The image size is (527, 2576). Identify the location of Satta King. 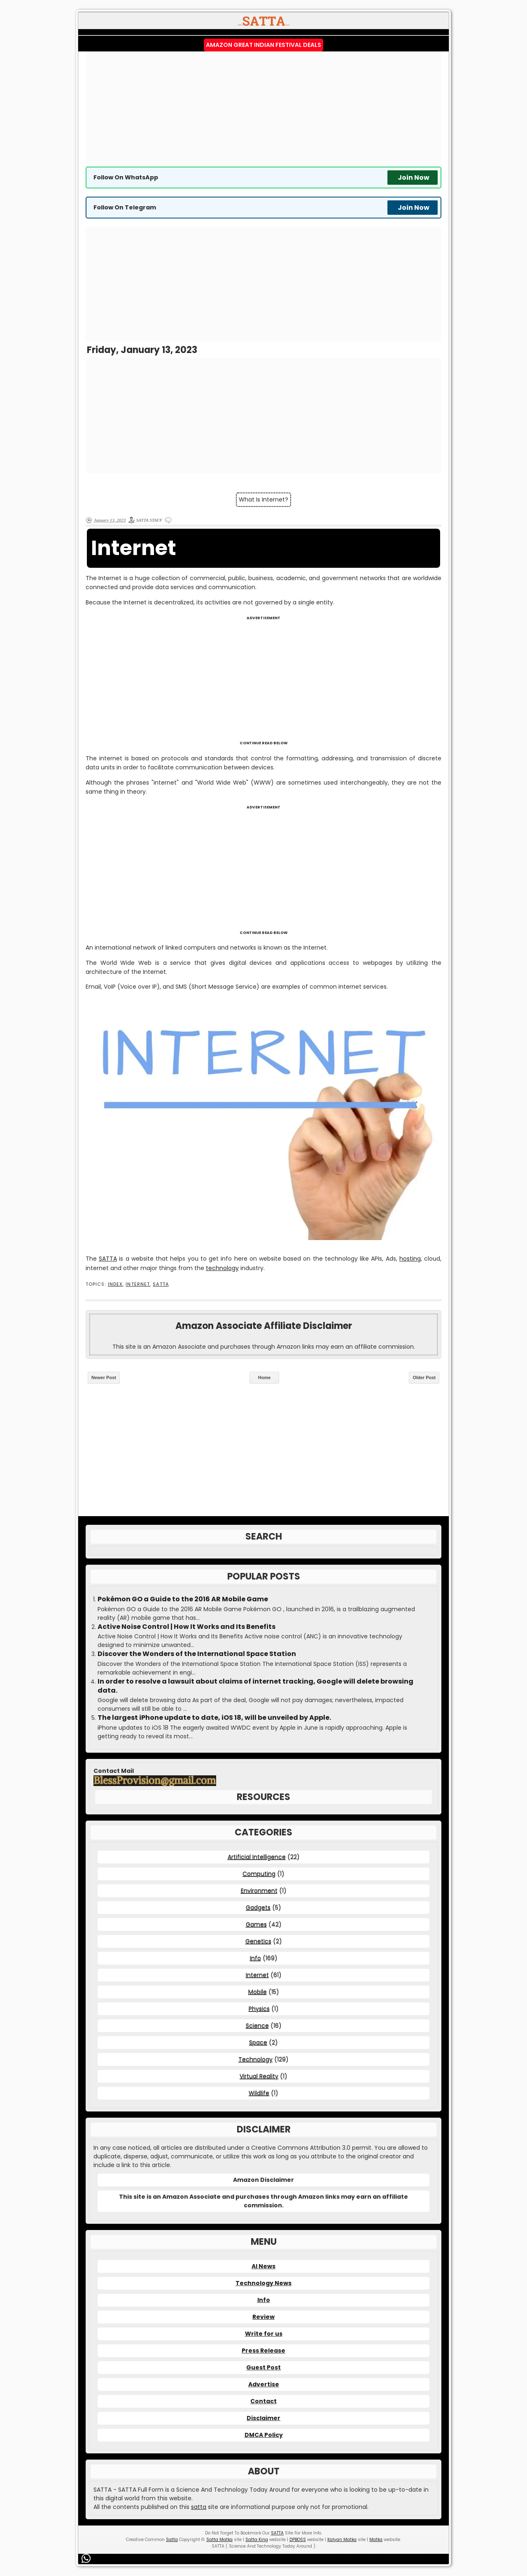
(256, 2540).